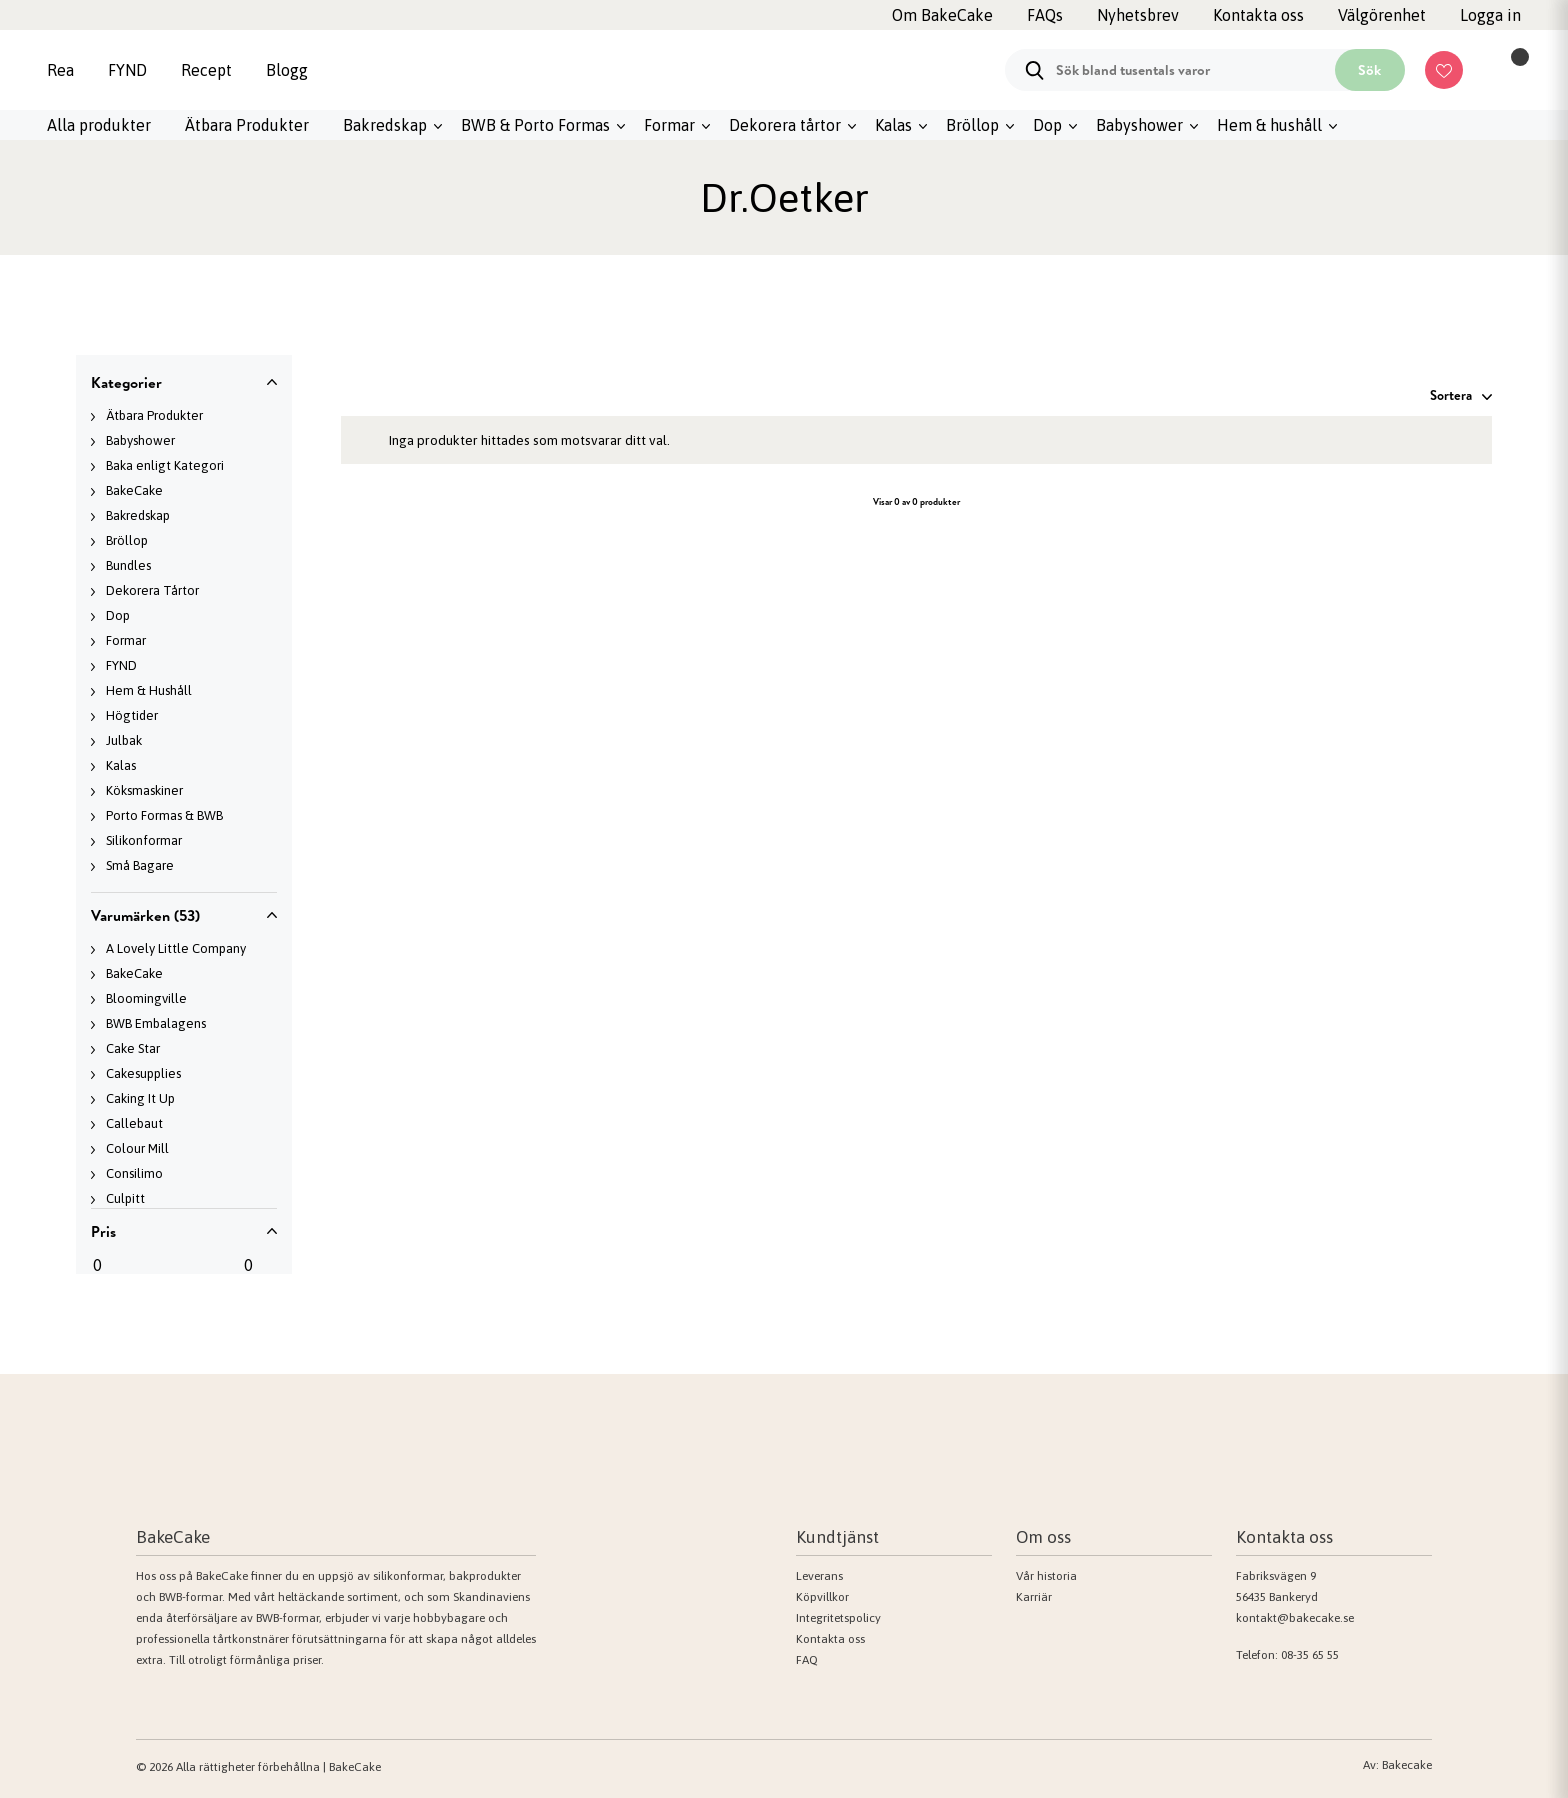  Describe the element at coordinates (1034, 1597) in the screenshot. I see `Karriär` at that location.